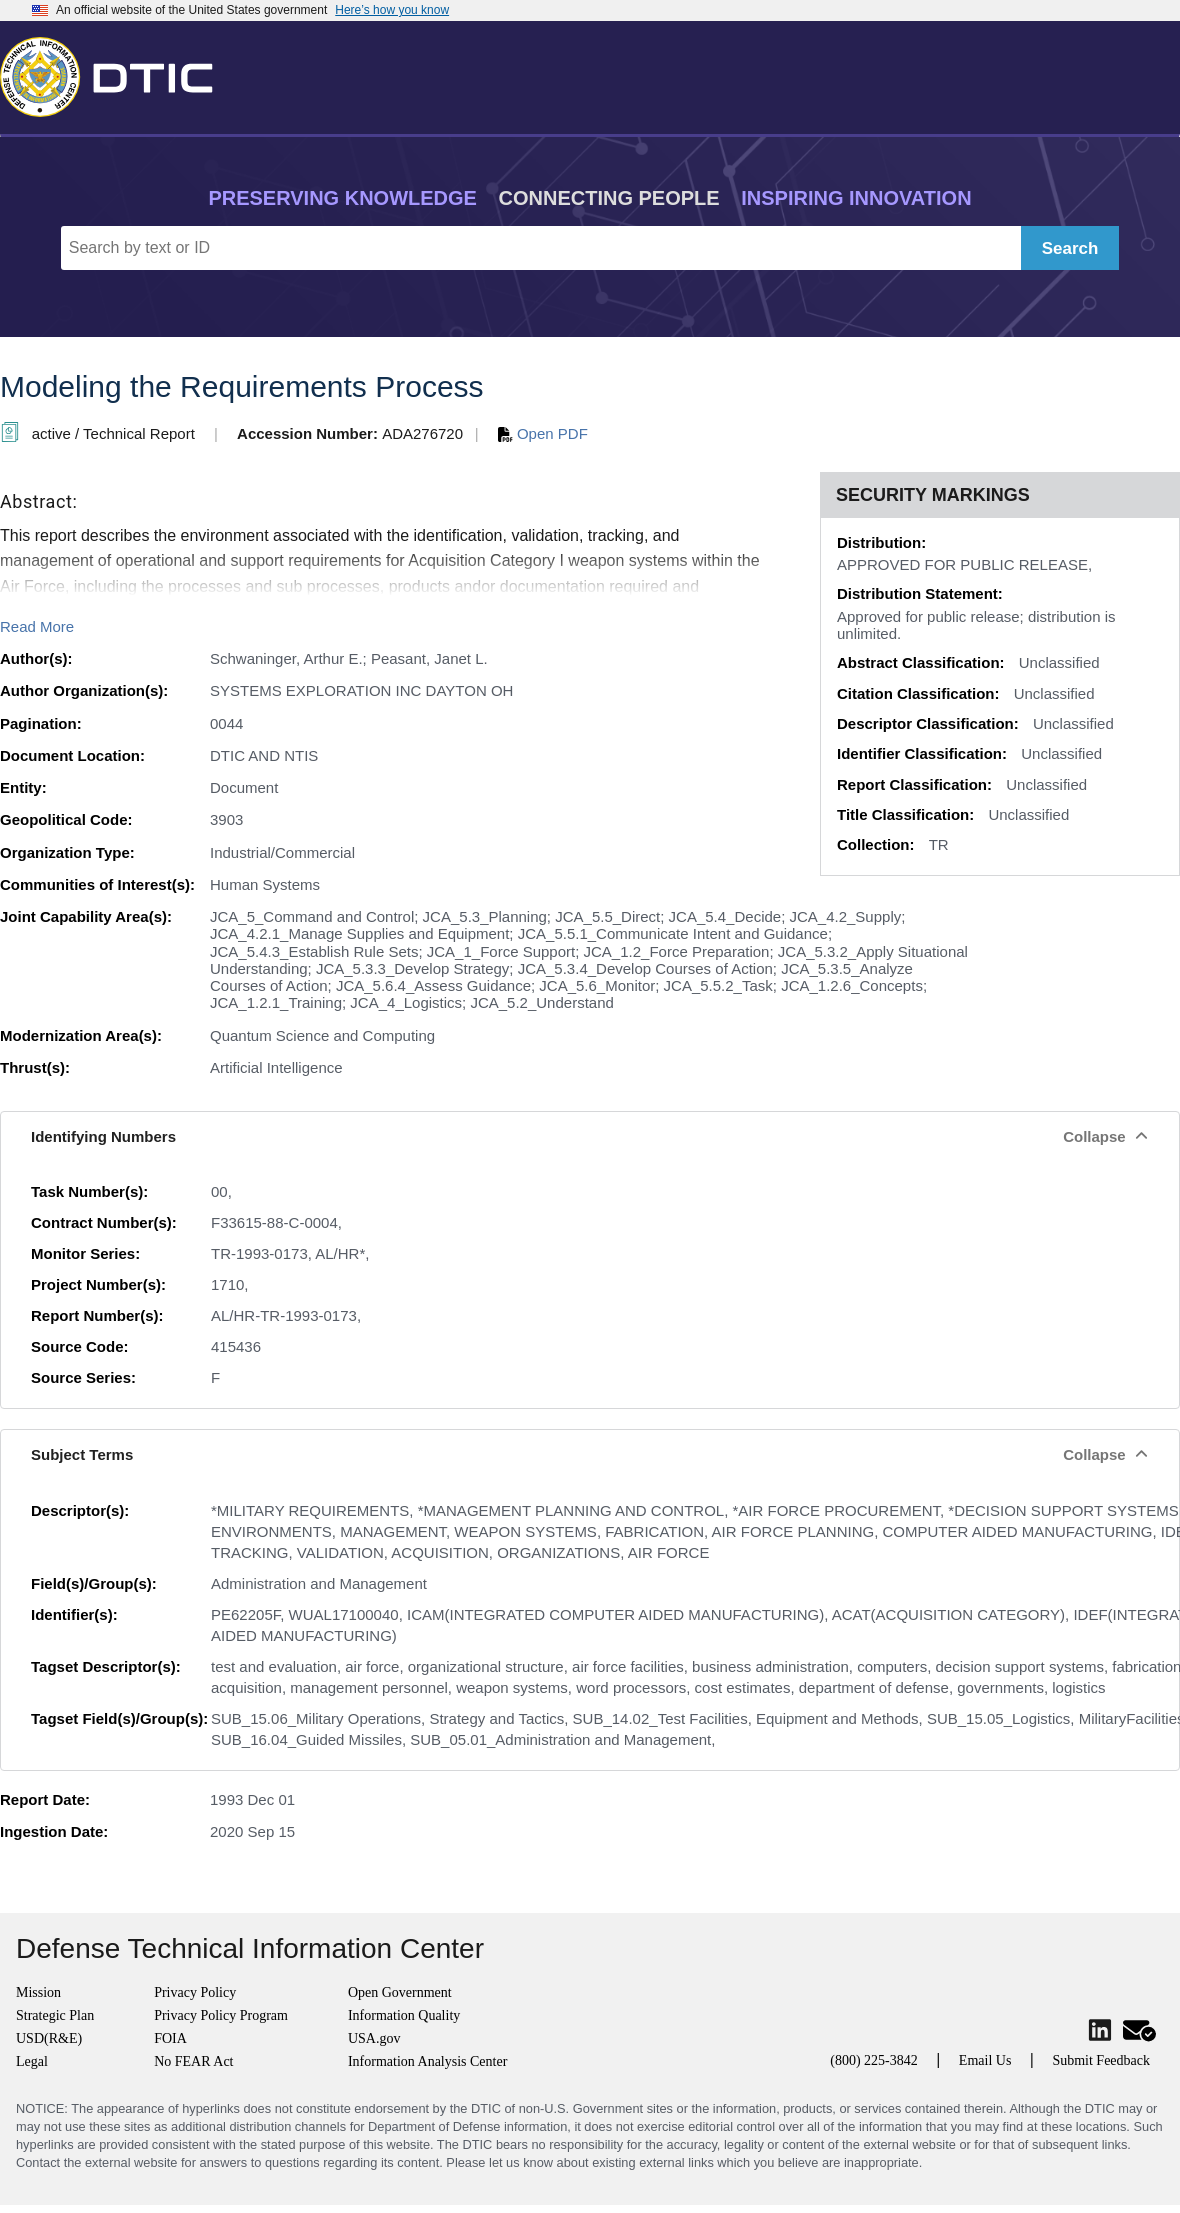 The image size is (1180, 2213). Describe the element at coordinates (193, 2061) in the screenshot. I see `No FEAR Act` at that location.